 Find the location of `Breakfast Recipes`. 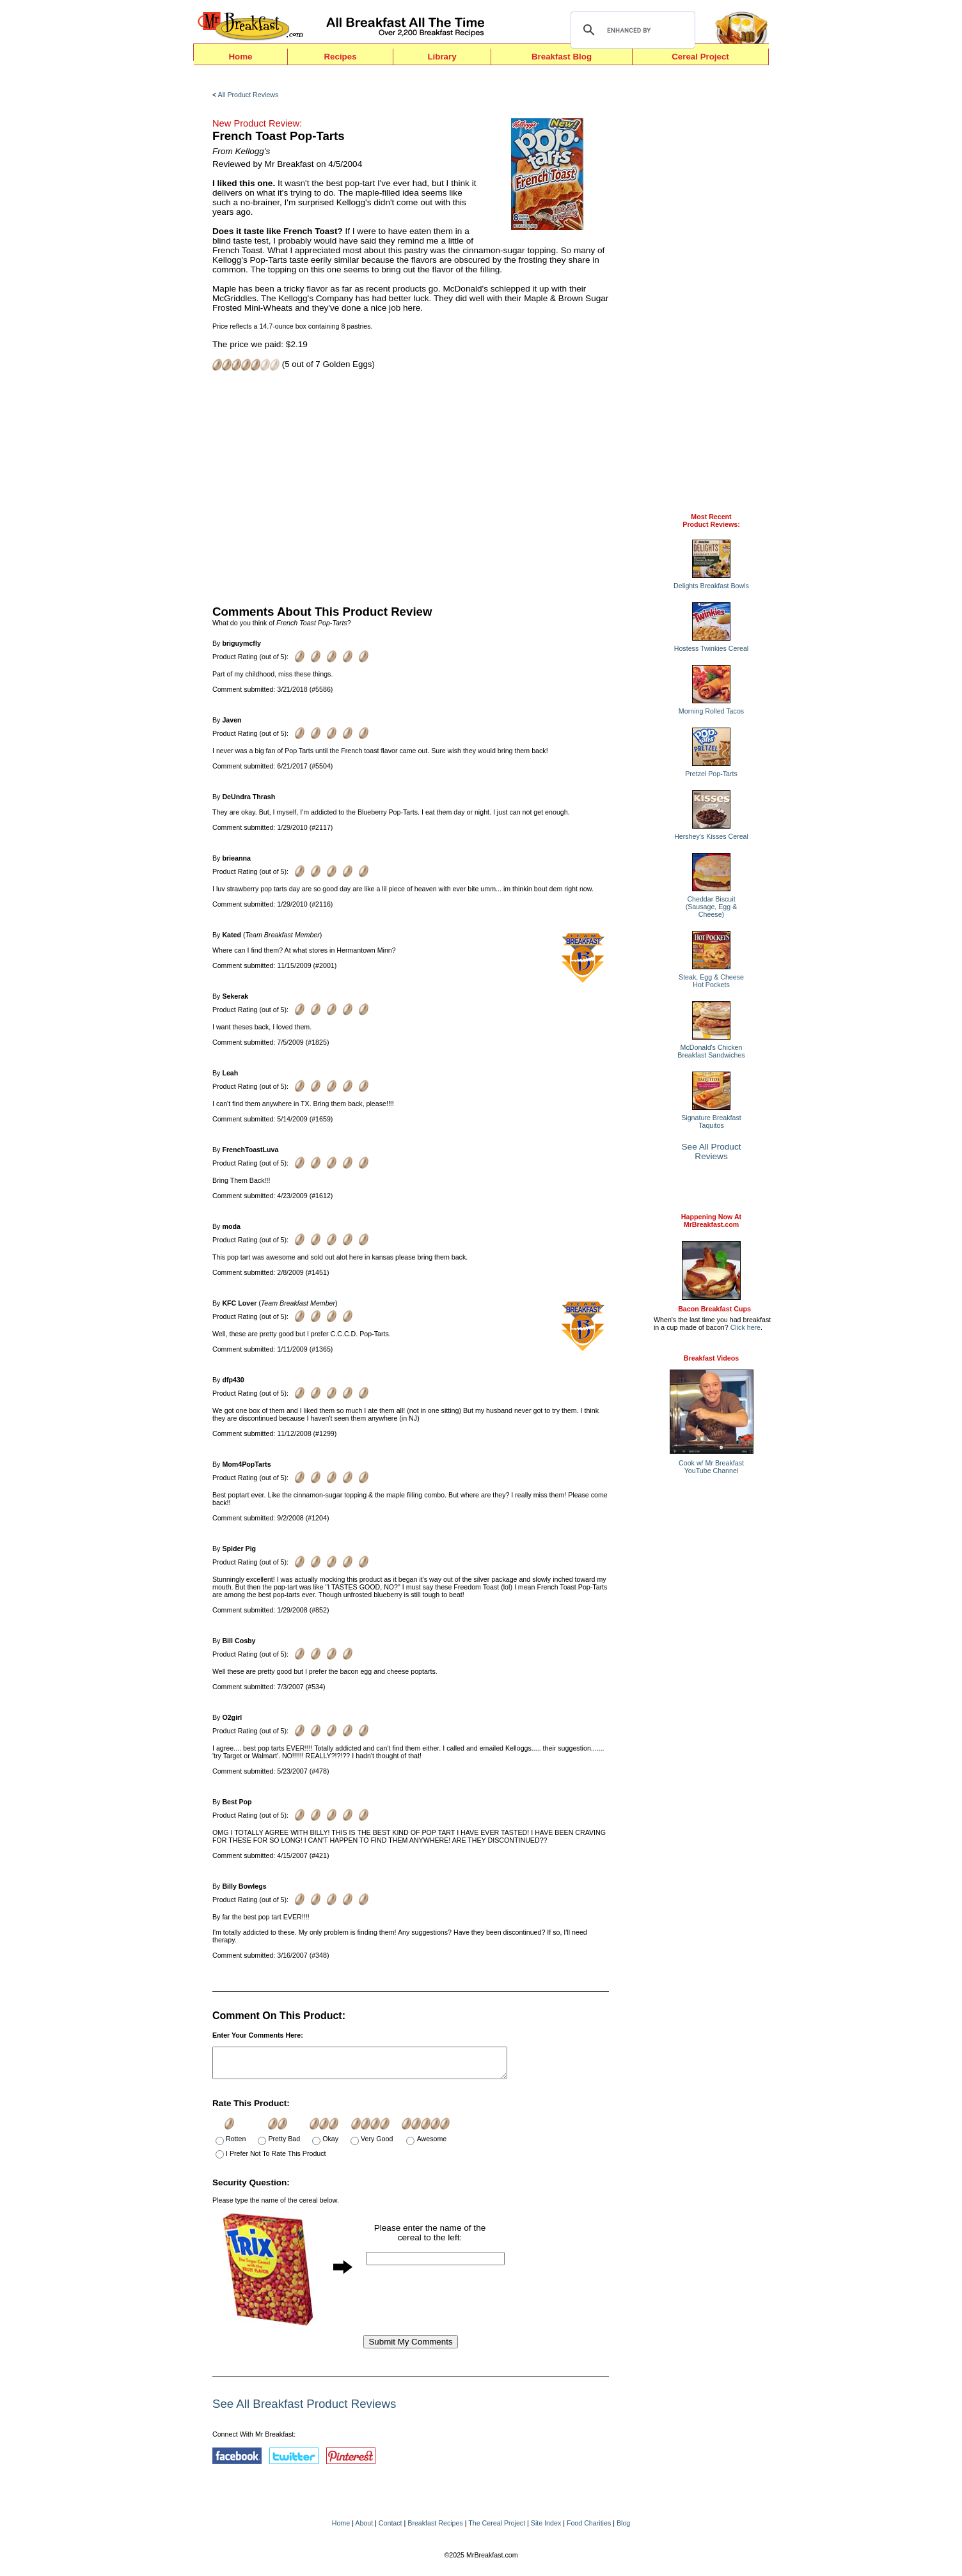

Breakfast Recipes is located at coordinates (434, 2529).